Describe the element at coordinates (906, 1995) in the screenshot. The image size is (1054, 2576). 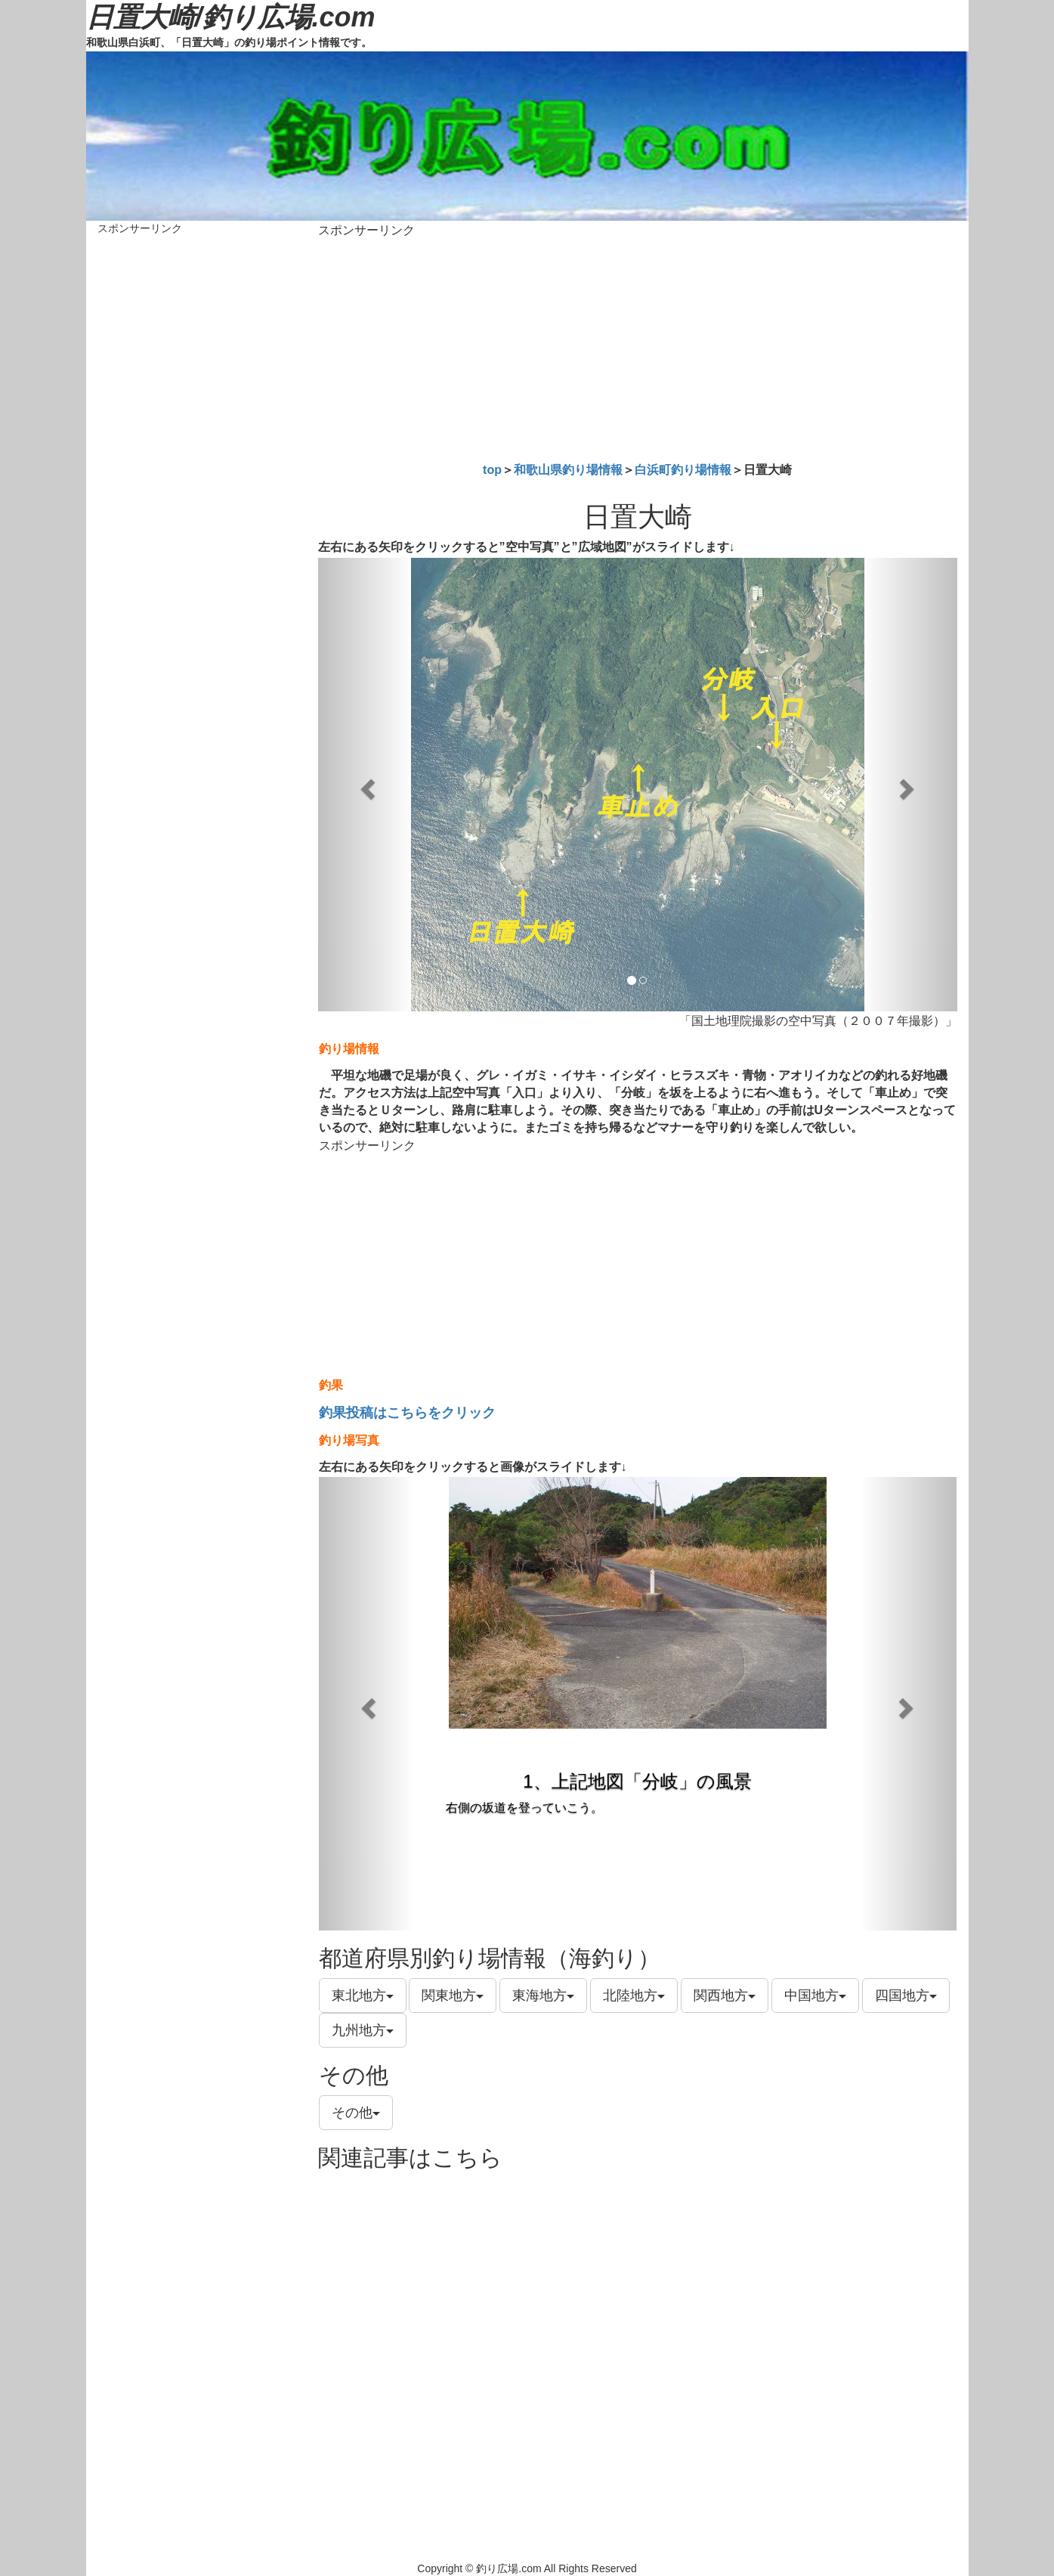
I see `四国地方` at that location.